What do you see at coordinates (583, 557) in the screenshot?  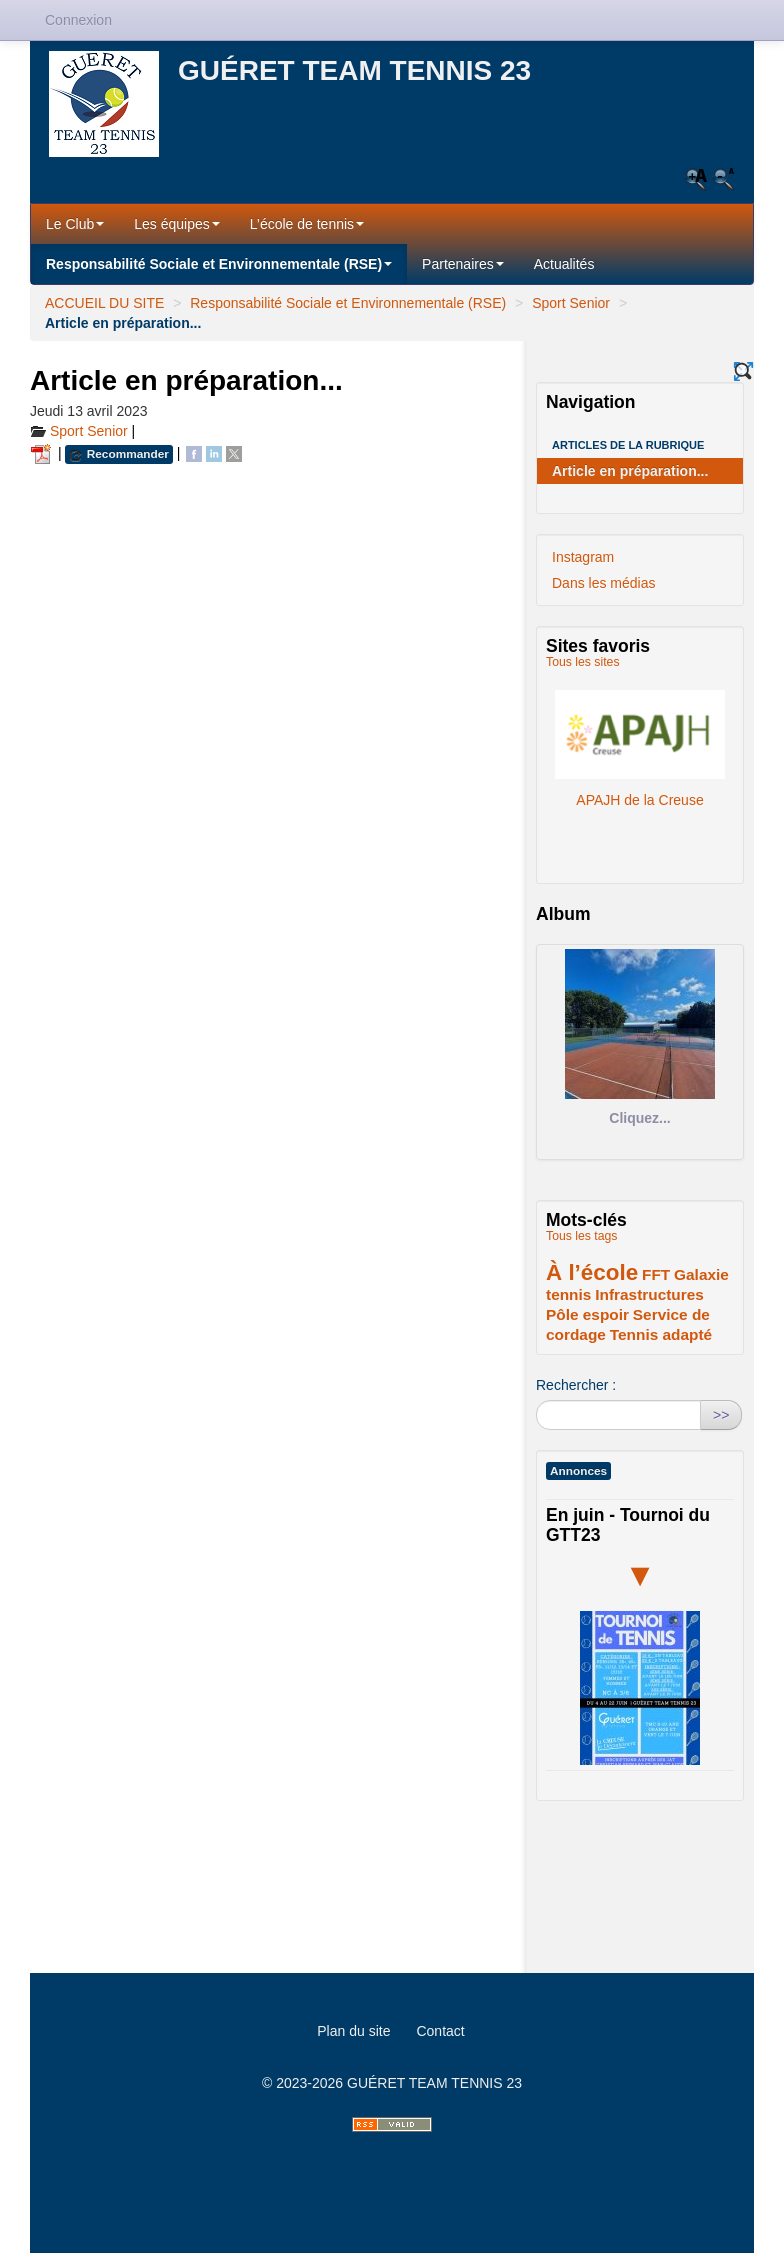 I see `Instagram` at bounding box center [583, 557].